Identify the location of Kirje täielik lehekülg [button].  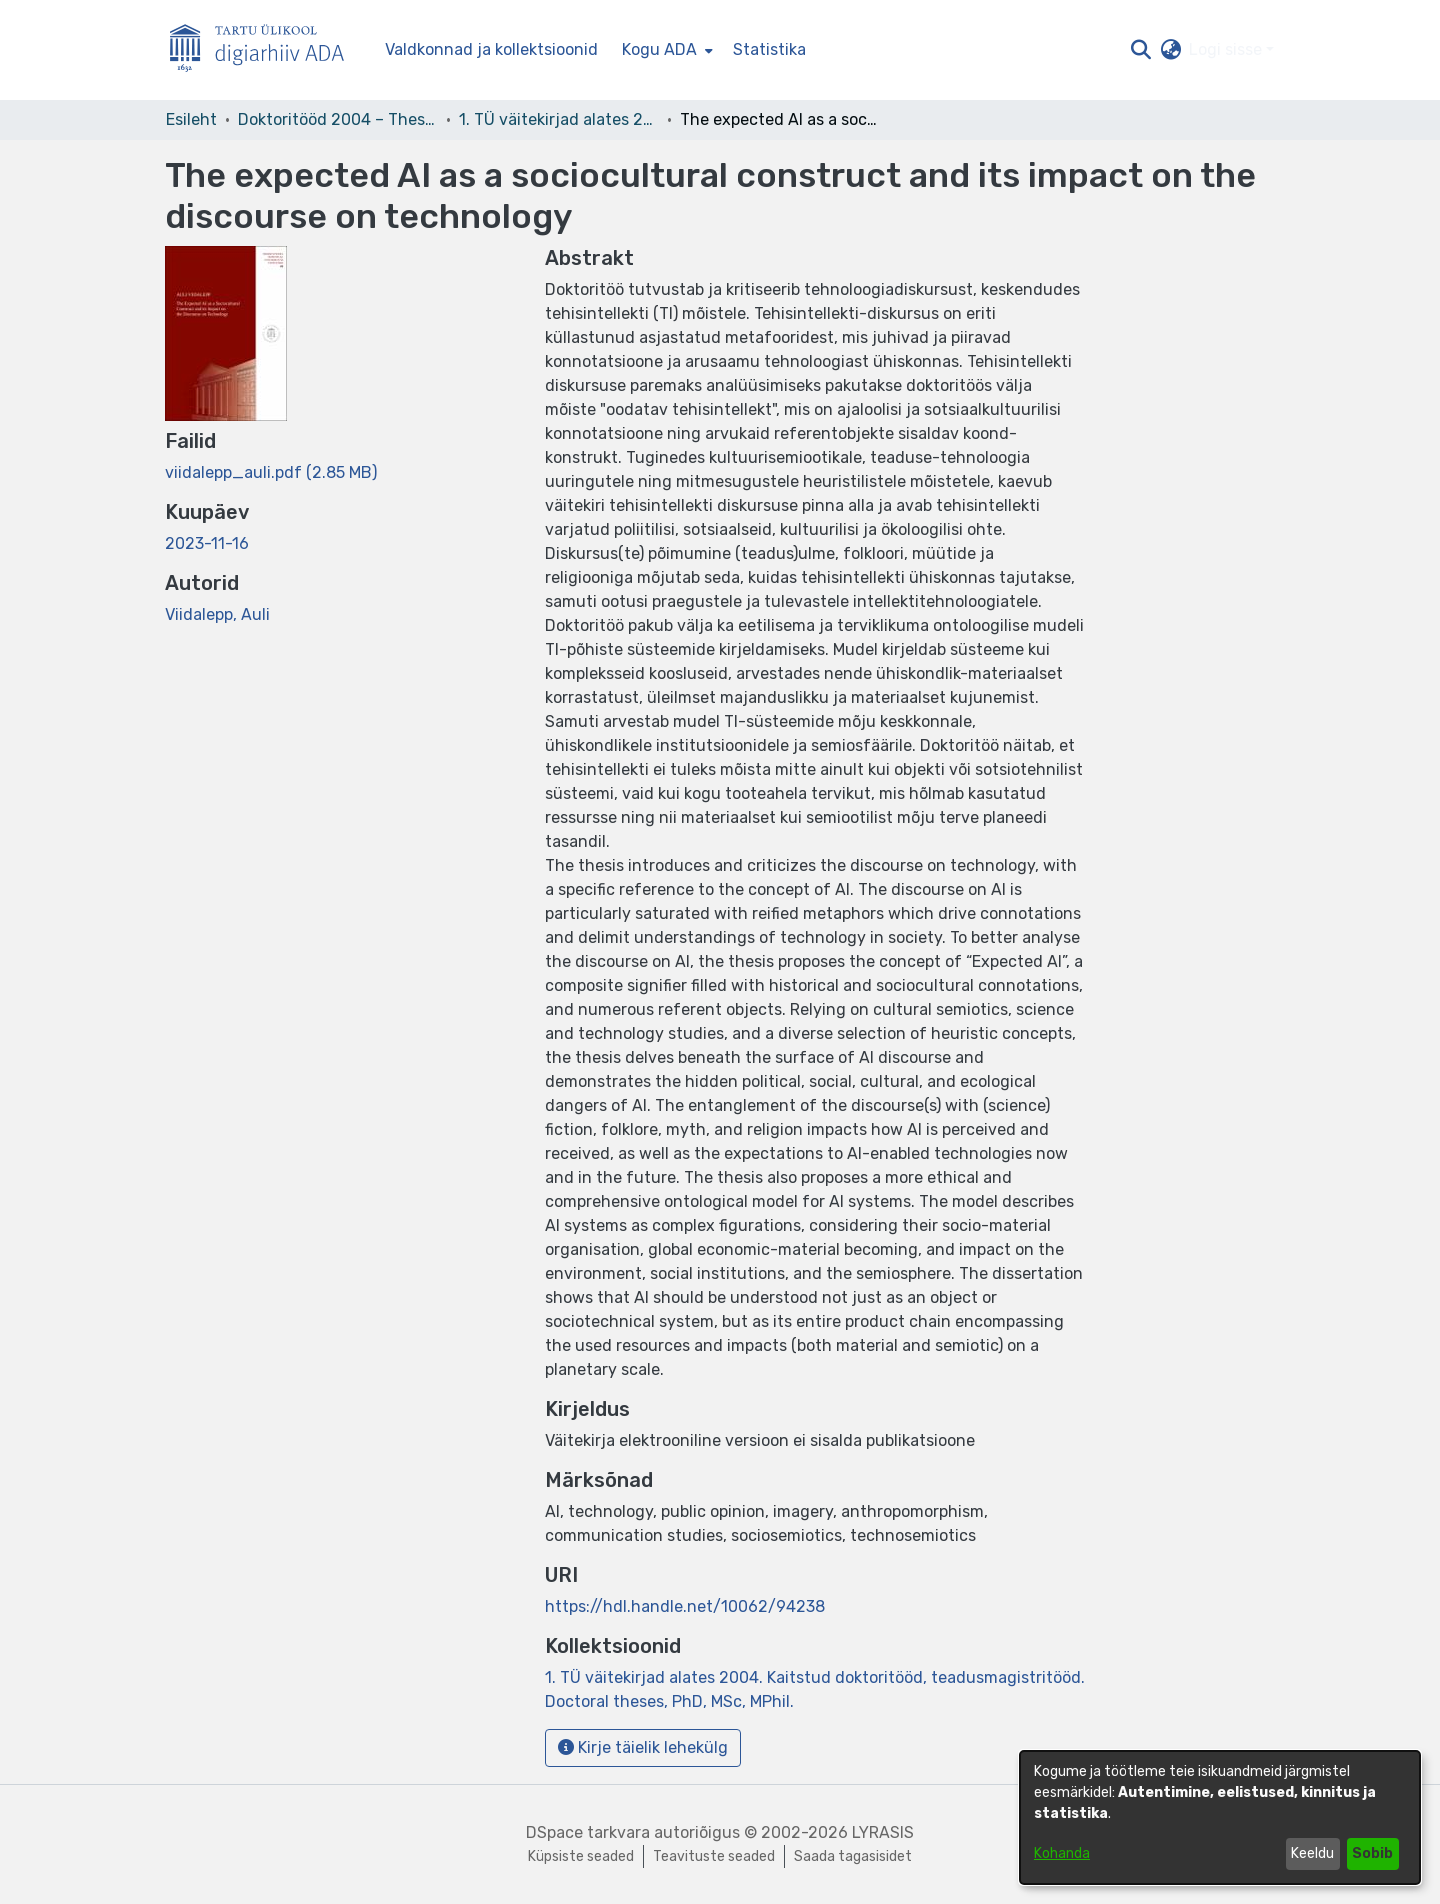
(643, 1747).